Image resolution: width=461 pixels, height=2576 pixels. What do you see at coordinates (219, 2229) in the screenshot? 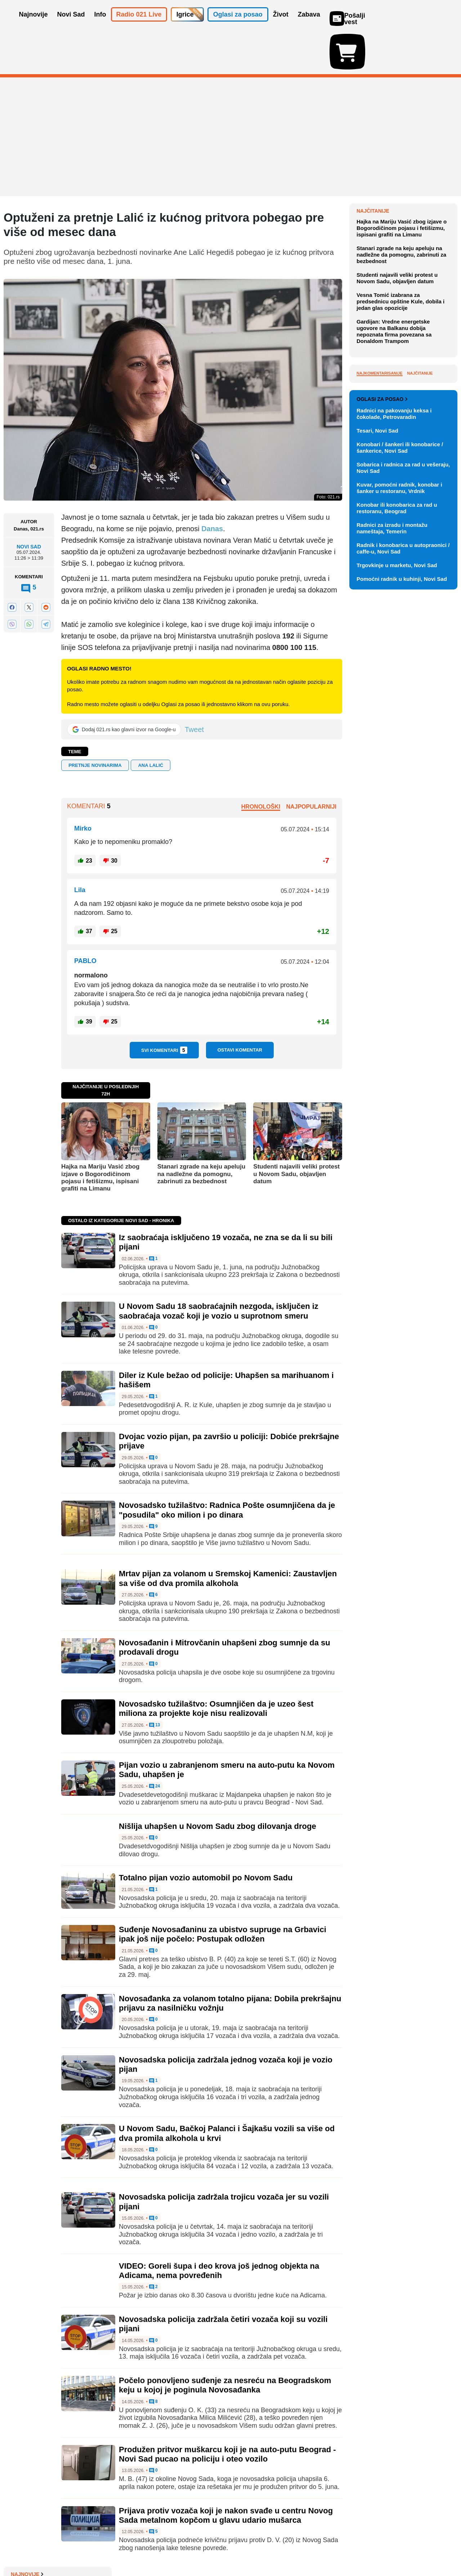
I see `VIDEO: Goreli šupa i deo krova još jednog objekta na Adicama, nema povređenih` at bounding box center [219, 2229].